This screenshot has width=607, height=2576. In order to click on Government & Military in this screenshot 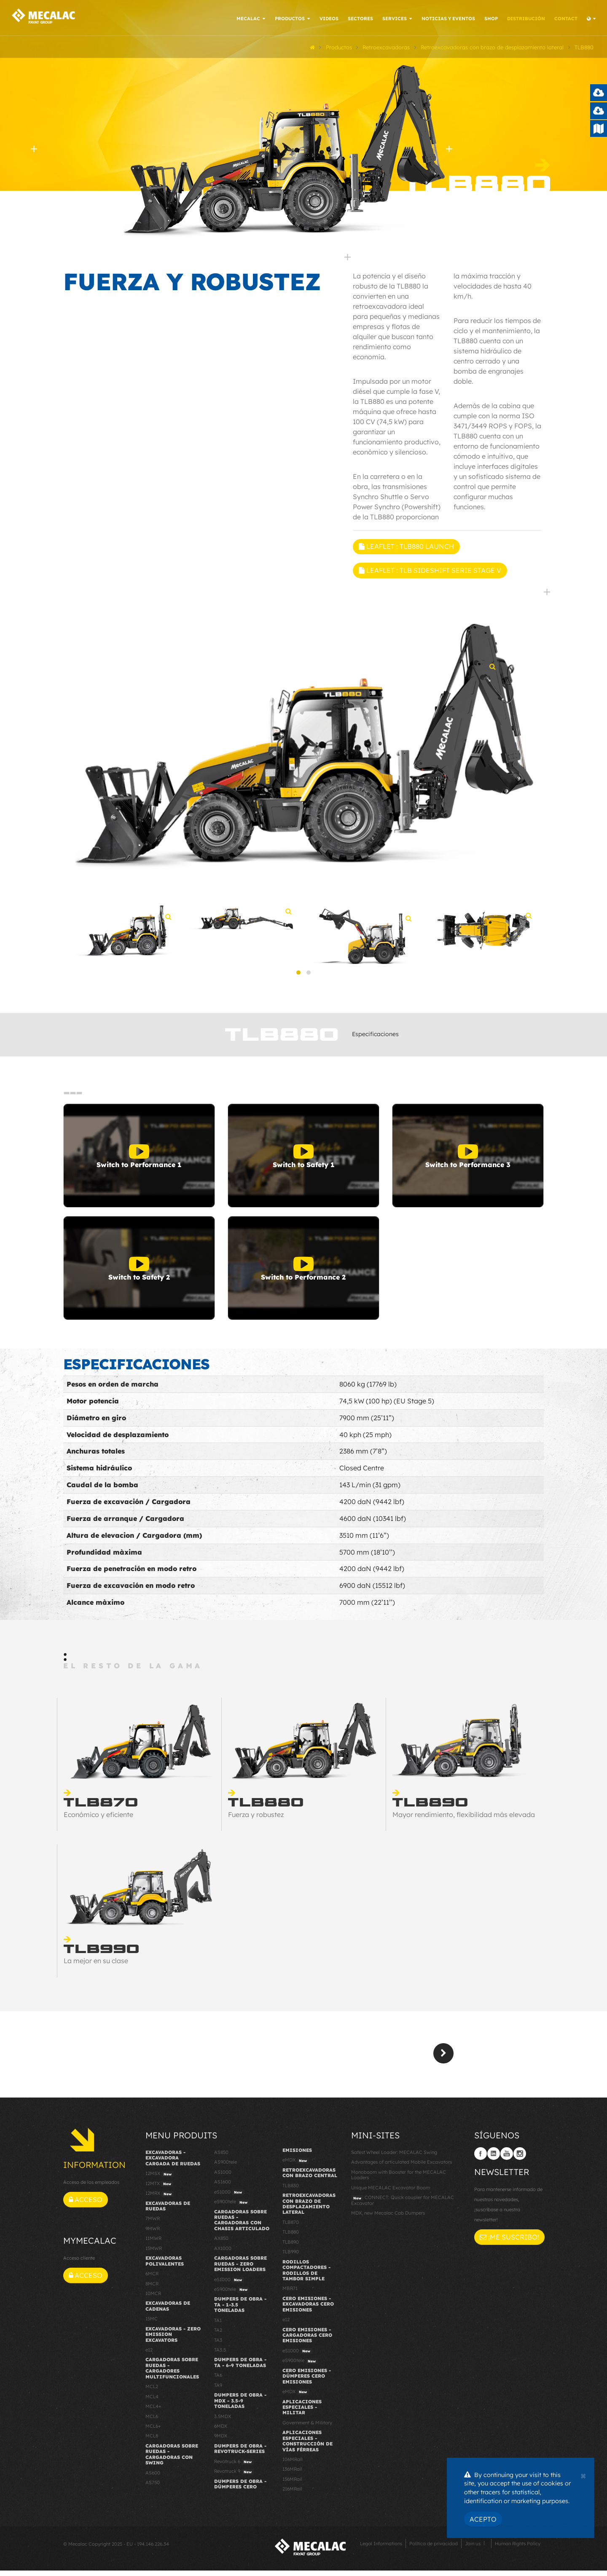, I will do `click(307, 2428)`.